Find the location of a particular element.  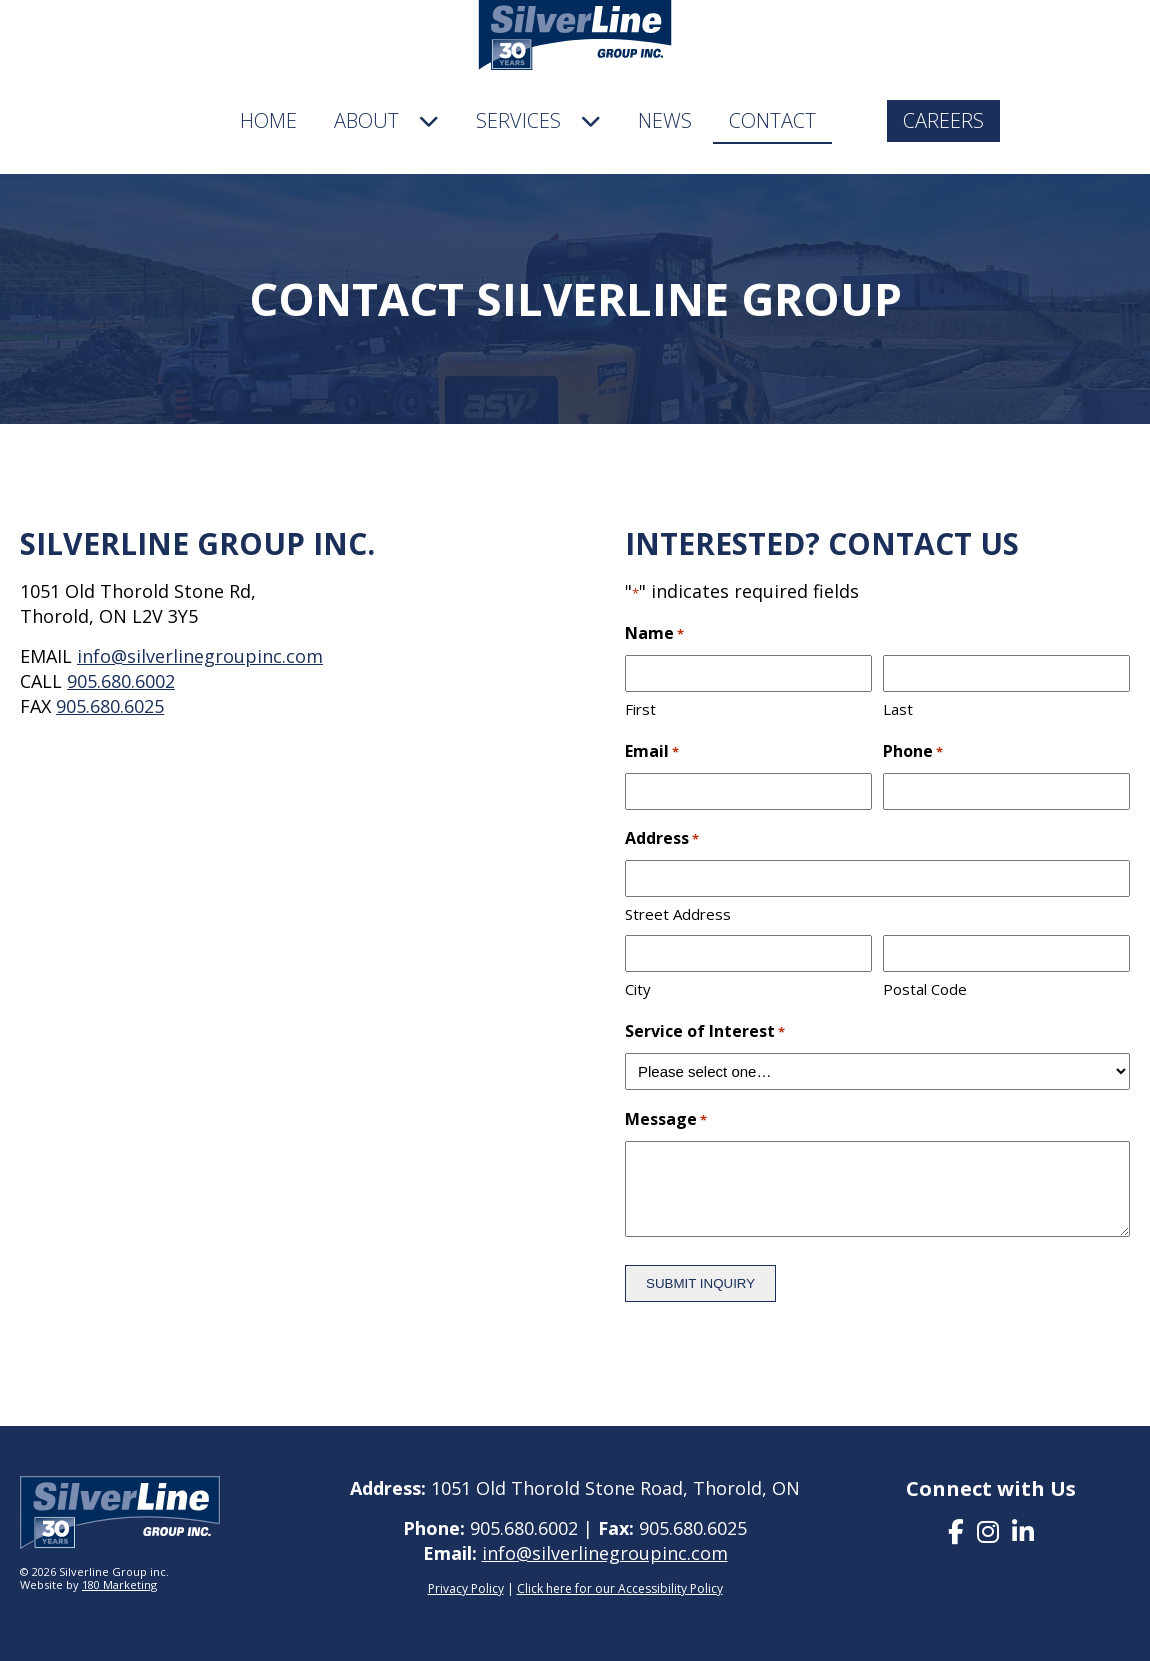

905.680.6025 is located at coordinates (110, 706).